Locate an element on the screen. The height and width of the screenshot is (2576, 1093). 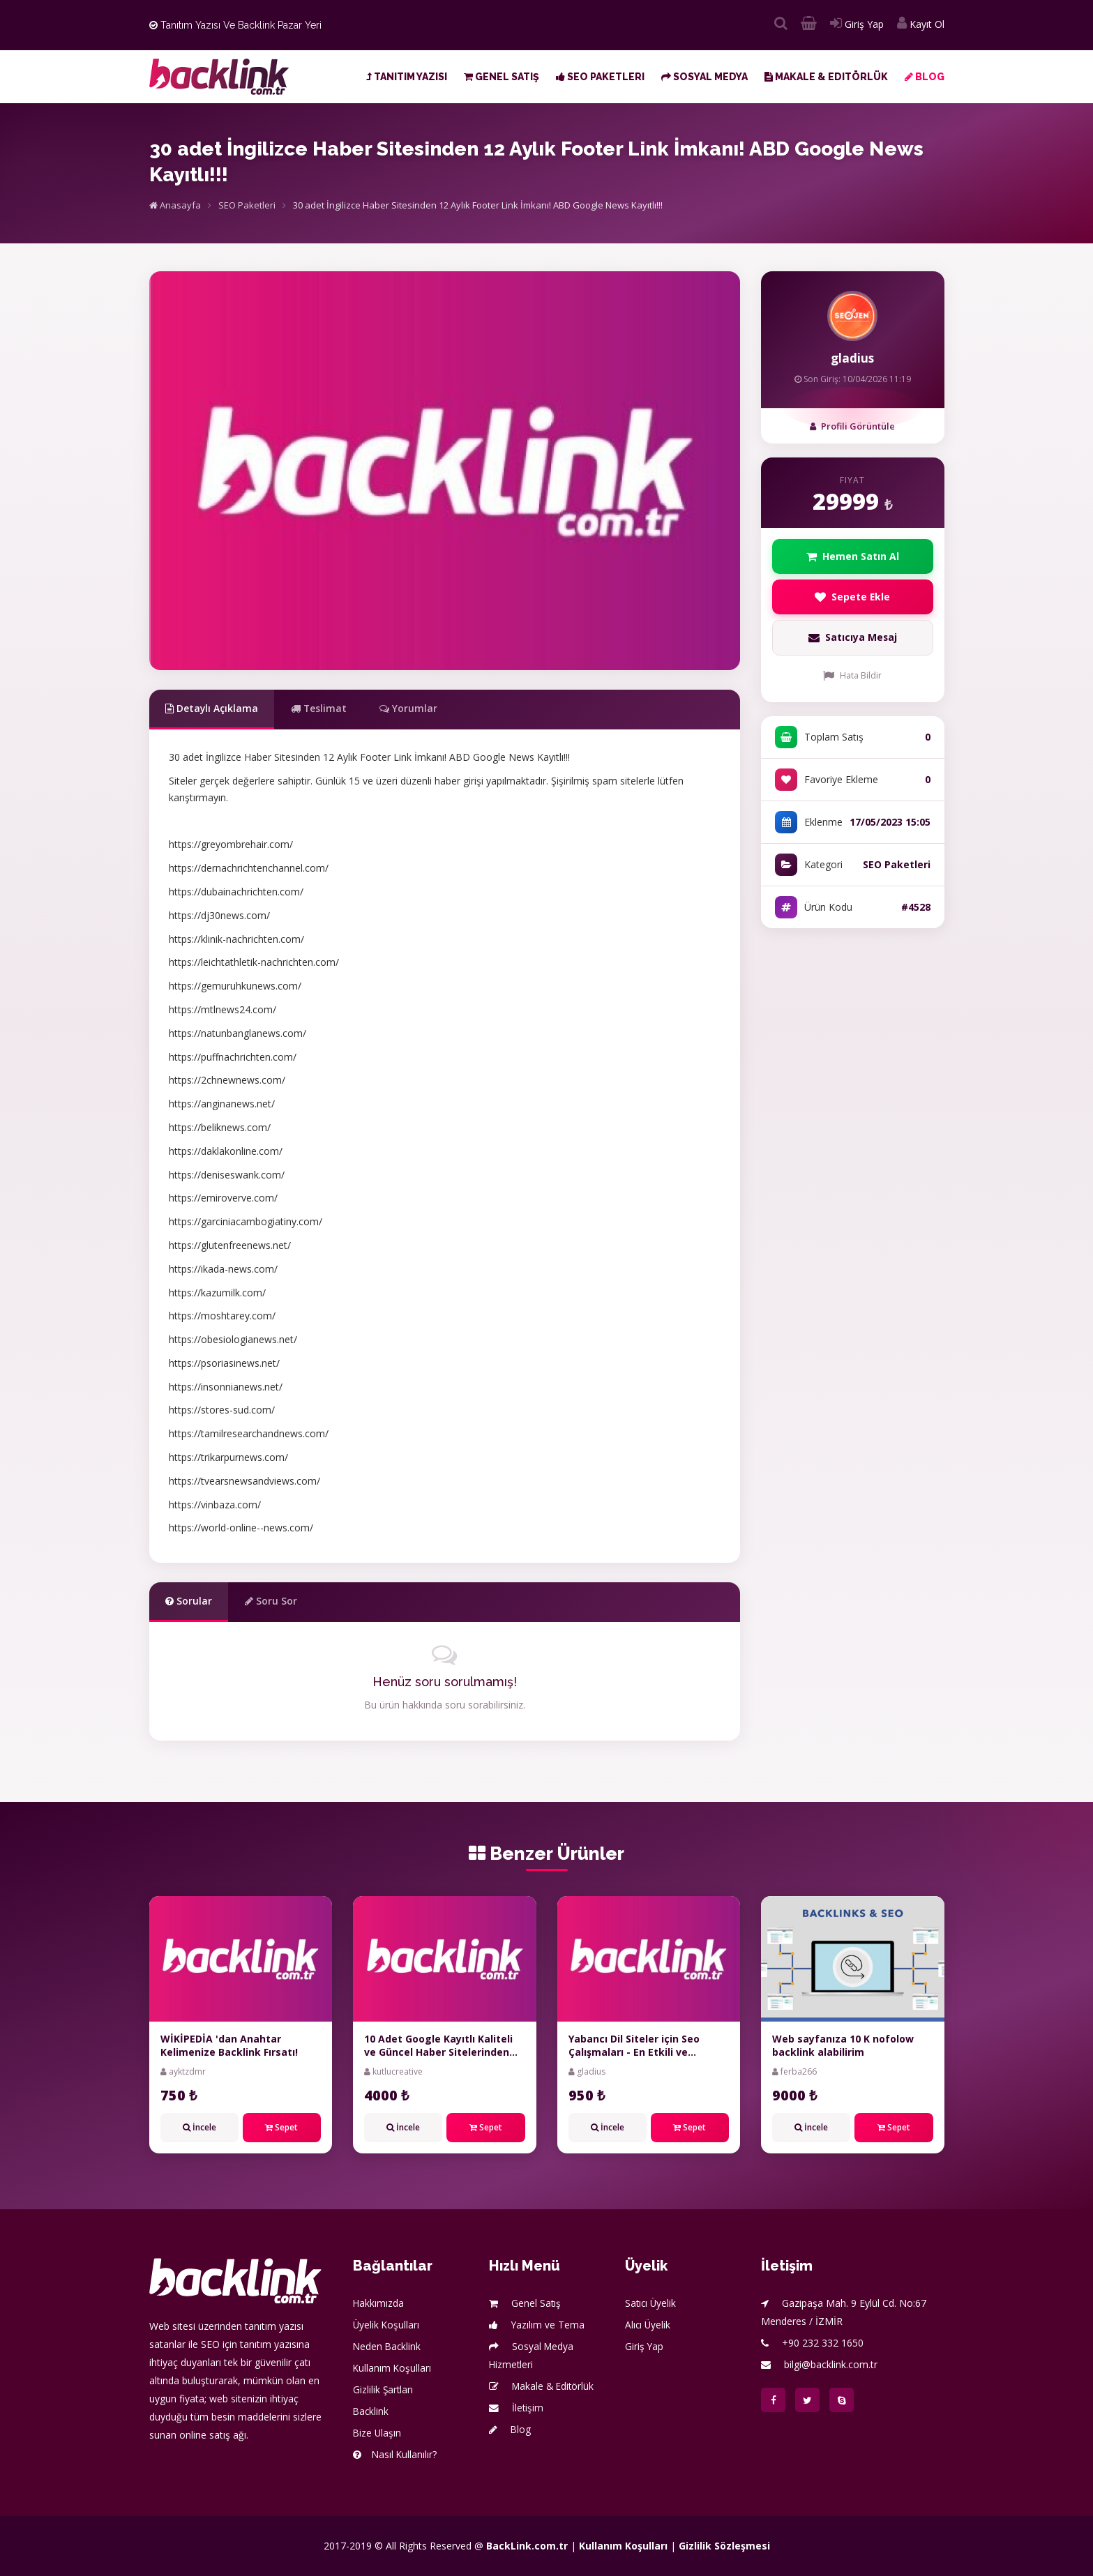
Anasayfa is located at coordinates (175, 205).